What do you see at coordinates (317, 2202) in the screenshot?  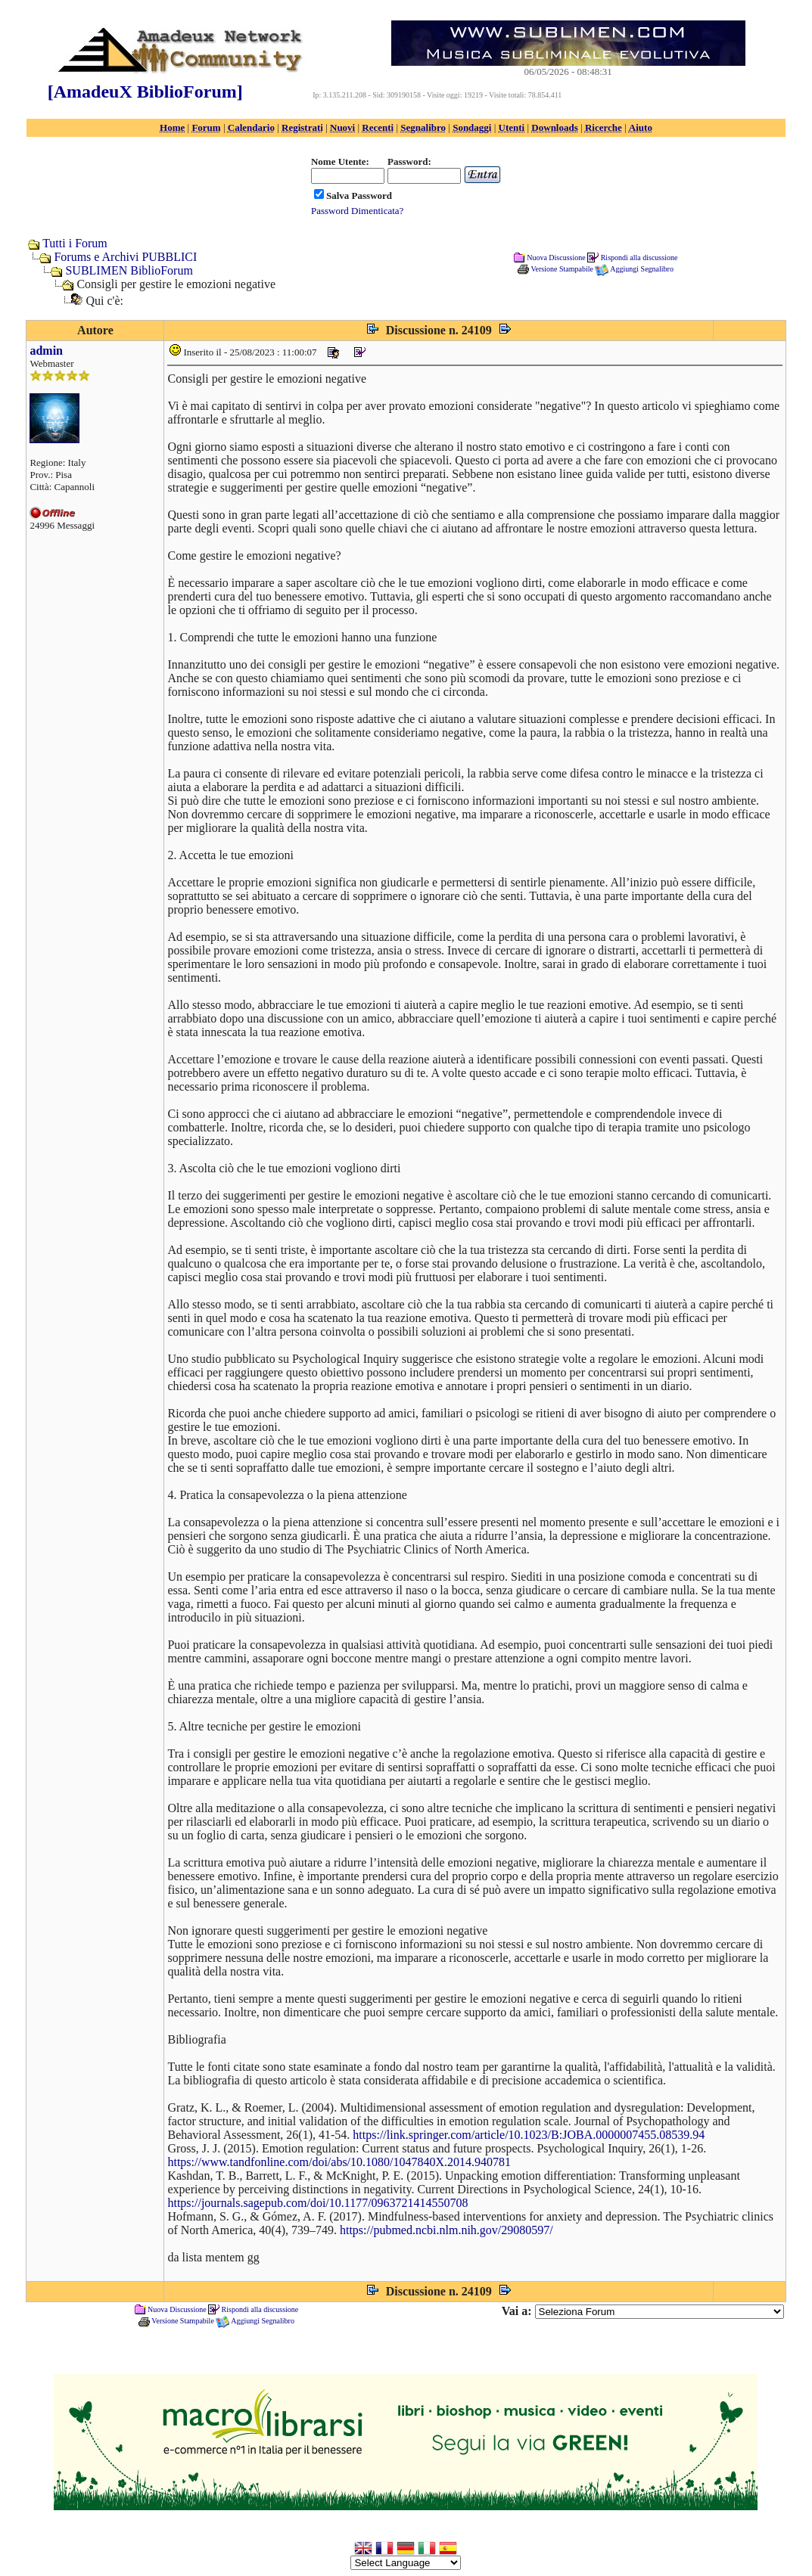 I see `https://journals.sagepub.com/doi/10.1177/0963721414550708` at bounding box center [317, 2202].